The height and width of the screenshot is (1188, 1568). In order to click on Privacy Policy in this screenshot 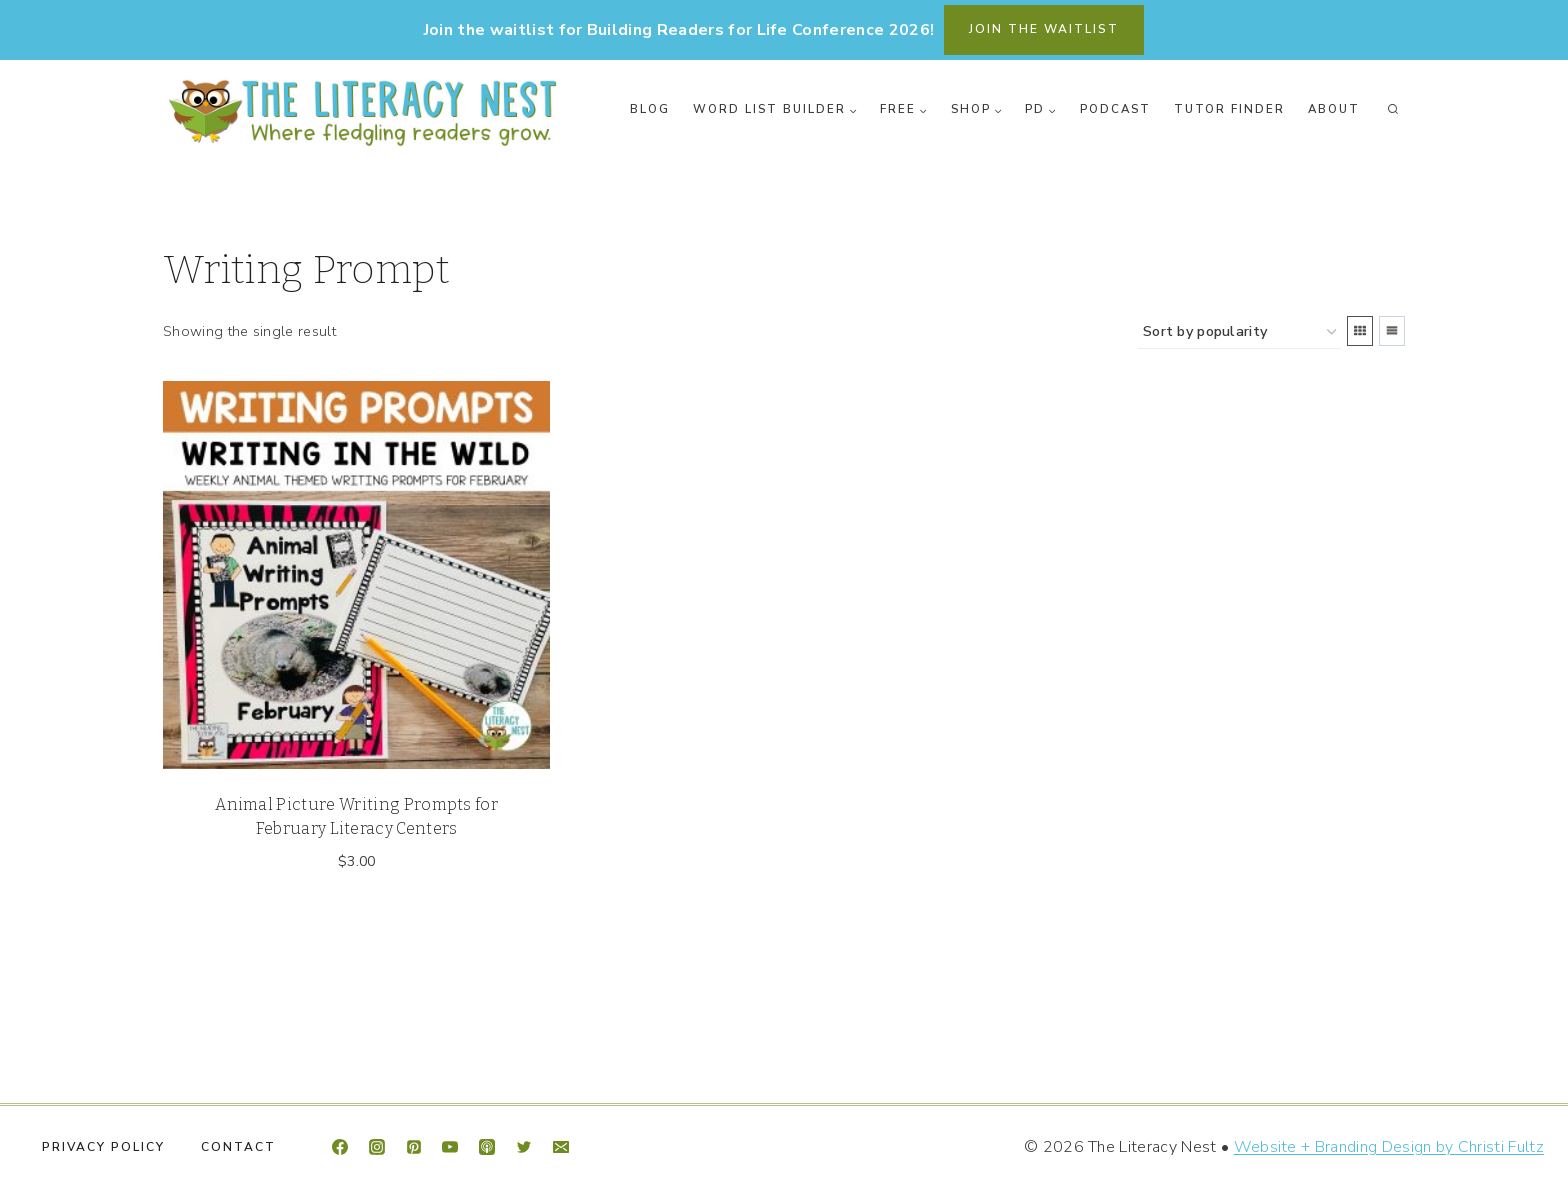, I will do `click(103, 1147)`.